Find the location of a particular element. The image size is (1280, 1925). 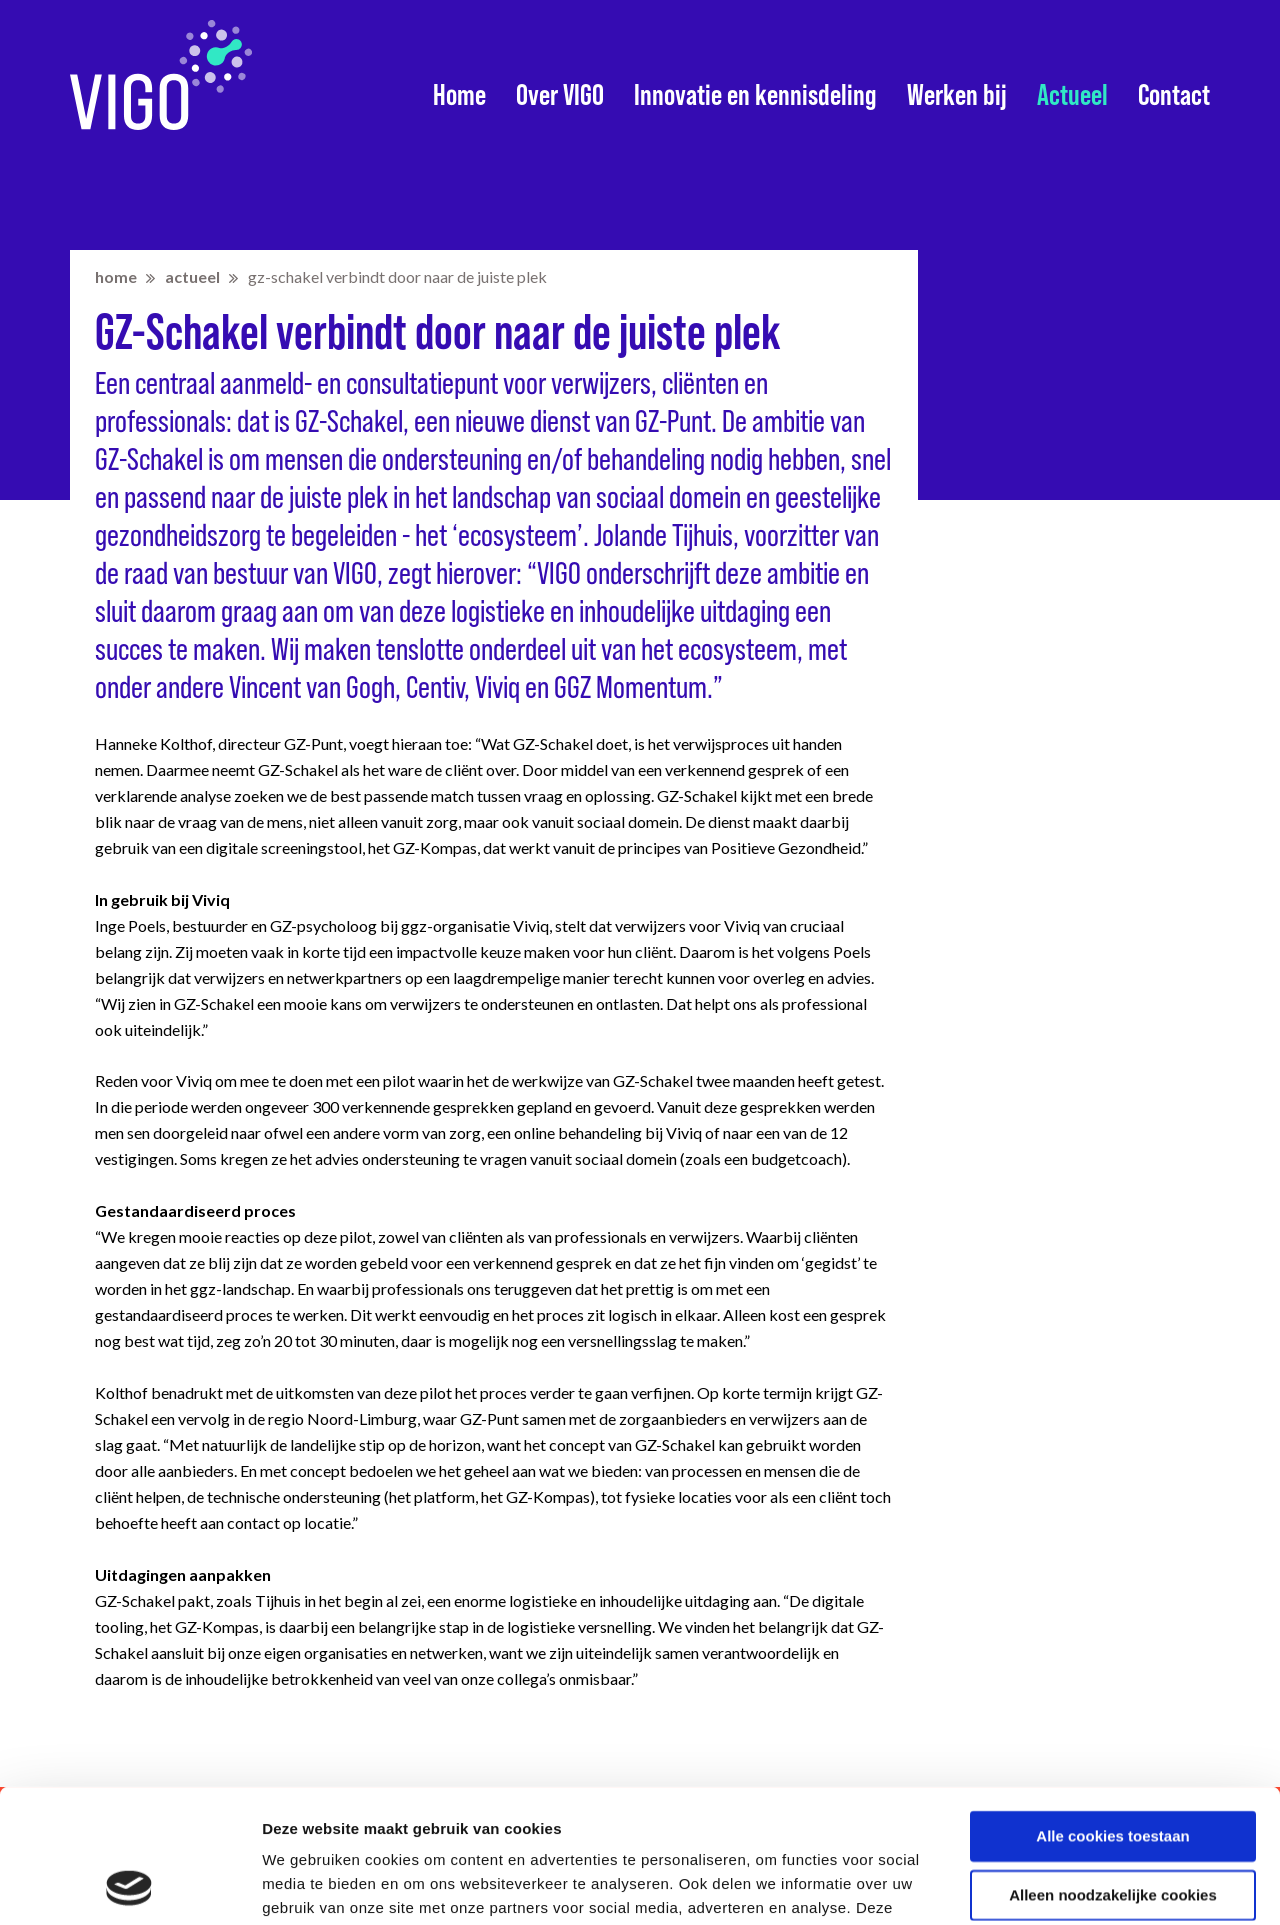

Alle cookies toestaan is located at coordinates (1112, 1711).